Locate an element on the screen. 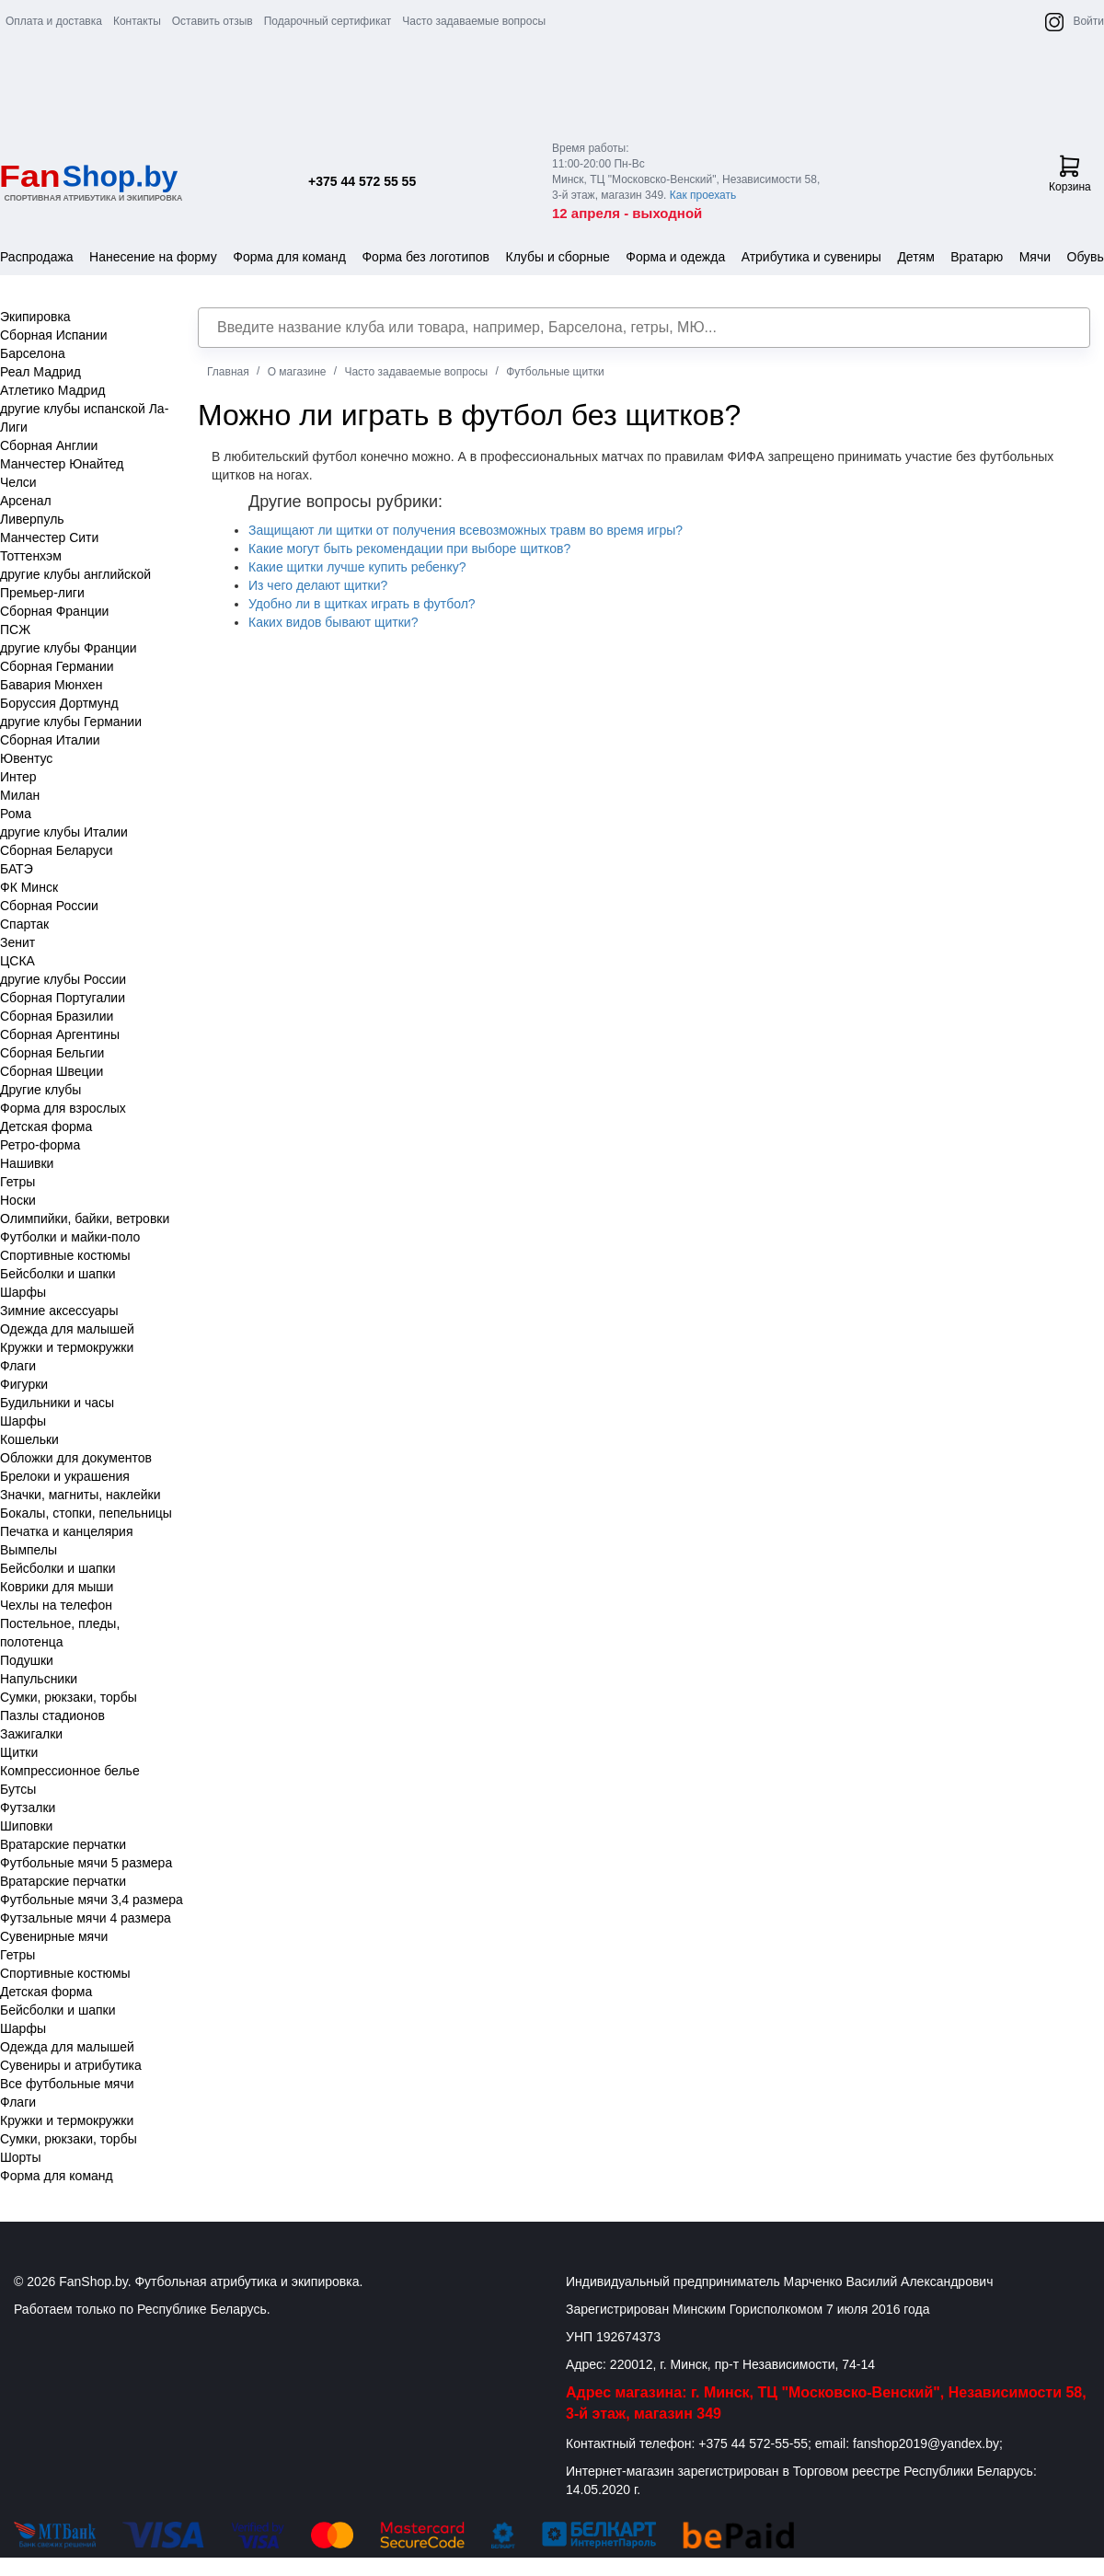  Спортивные костюмы is located at coordinates (65, 1255).